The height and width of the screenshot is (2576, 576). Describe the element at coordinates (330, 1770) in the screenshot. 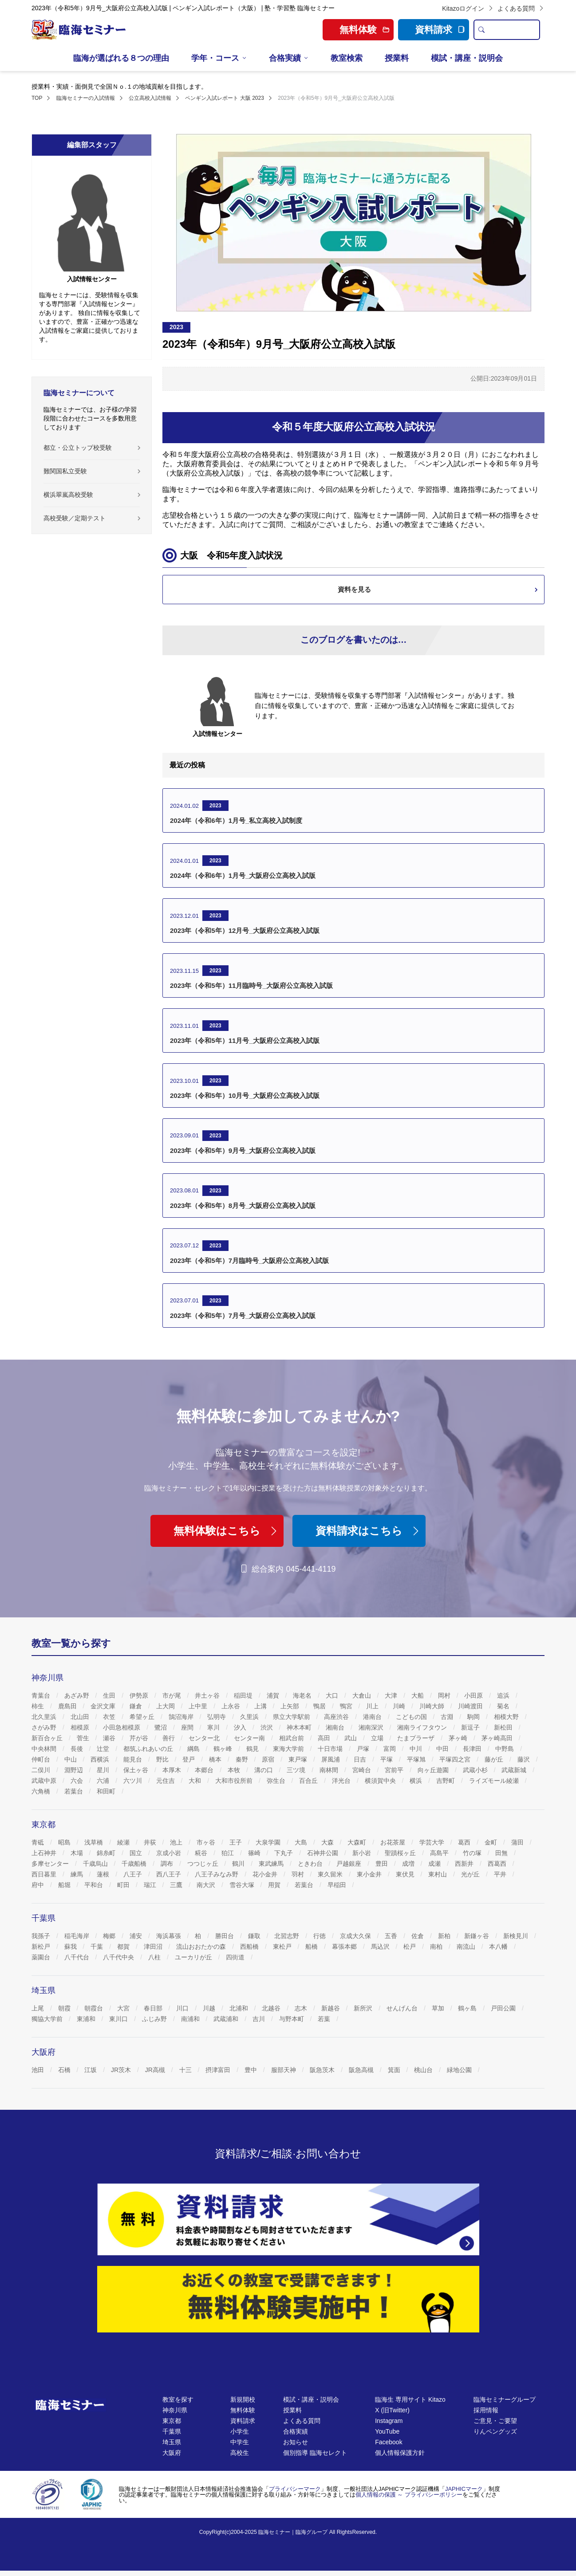

I see `南林間` at that location.